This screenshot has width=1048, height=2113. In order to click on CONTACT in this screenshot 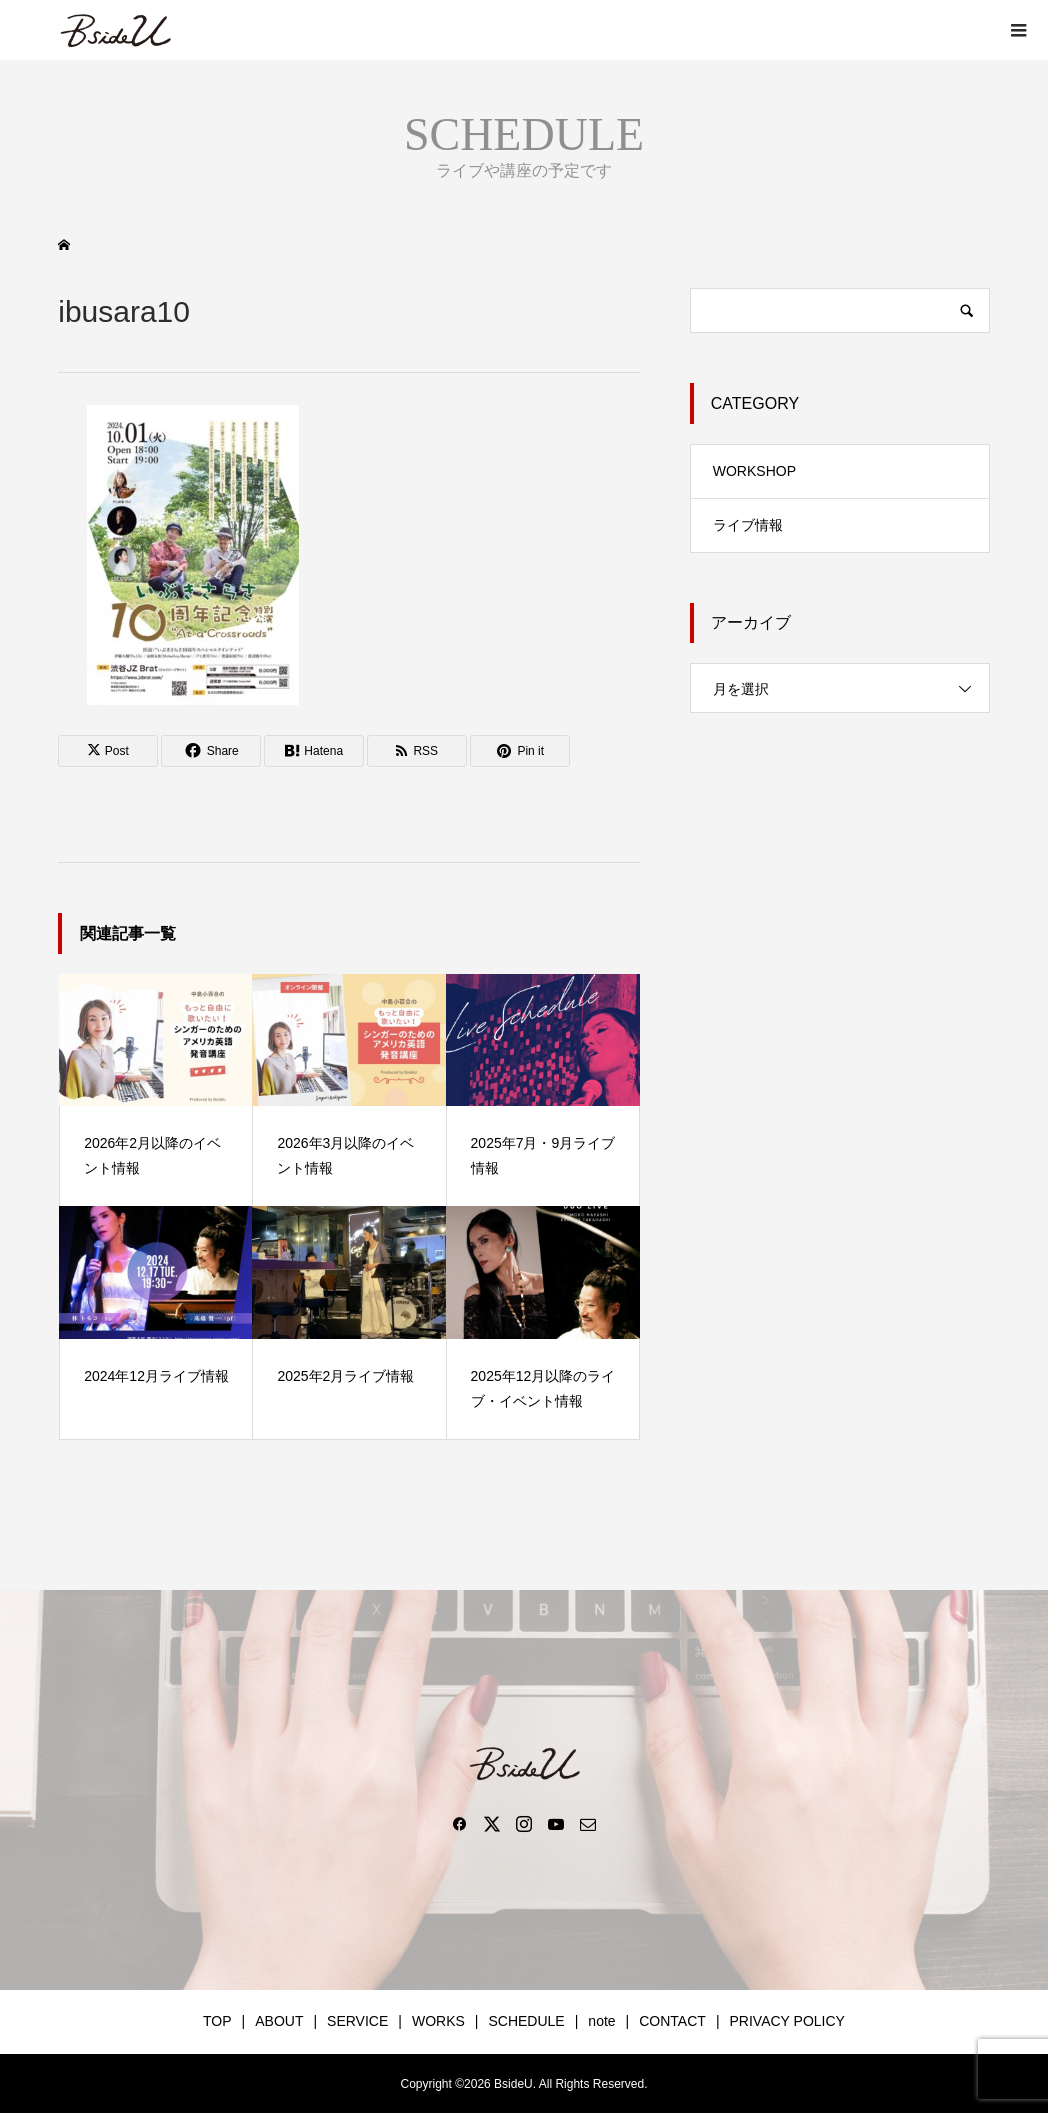, I will do `click(672, 2021)`.